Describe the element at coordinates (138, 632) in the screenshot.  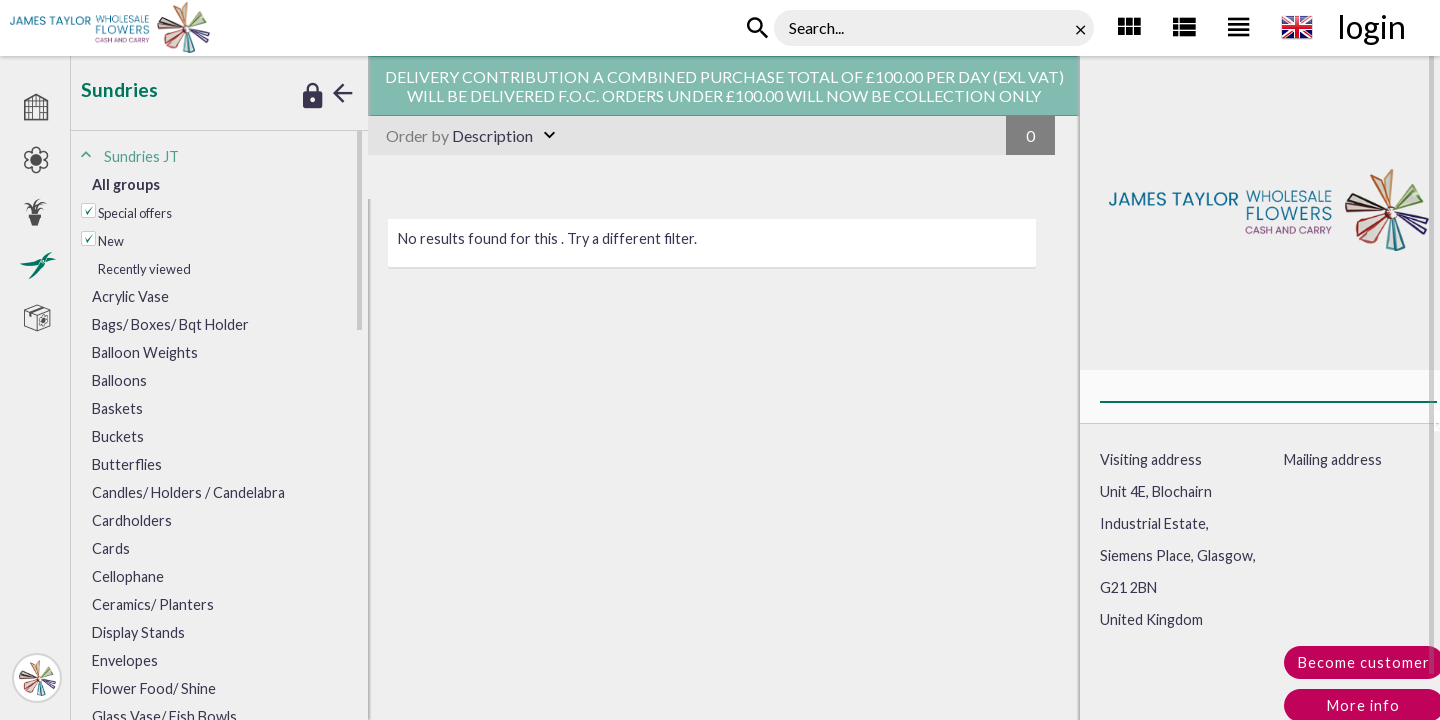
I see `isplay Stands` at that location.